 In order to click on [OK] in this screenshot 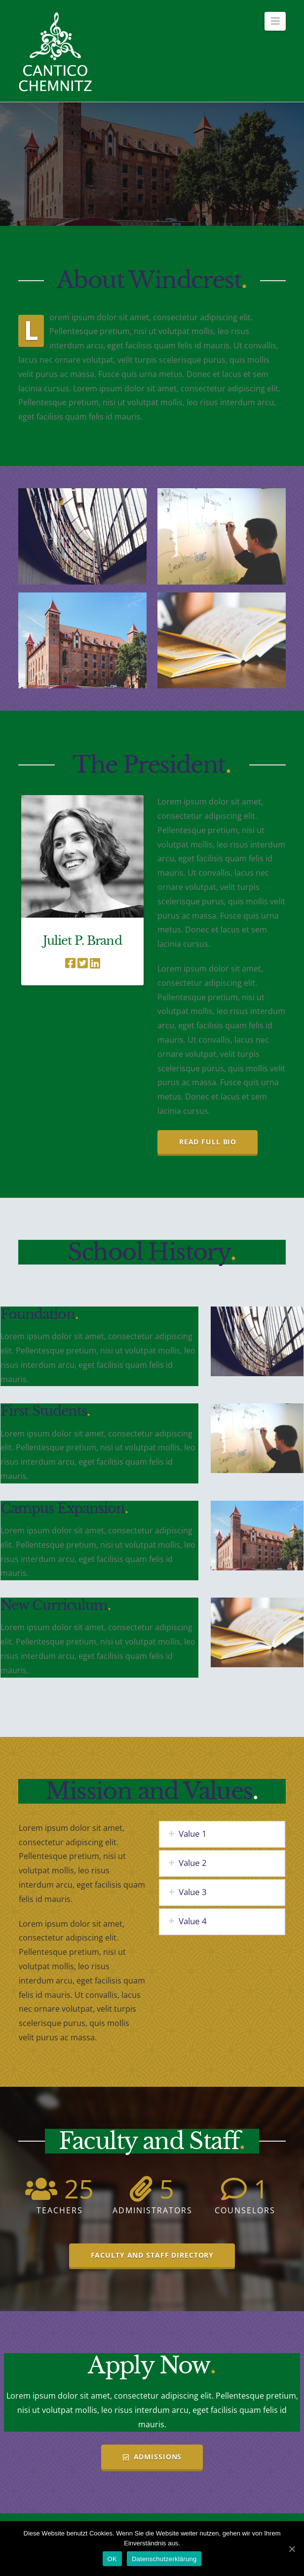, I will do `click(292, 2549)`.